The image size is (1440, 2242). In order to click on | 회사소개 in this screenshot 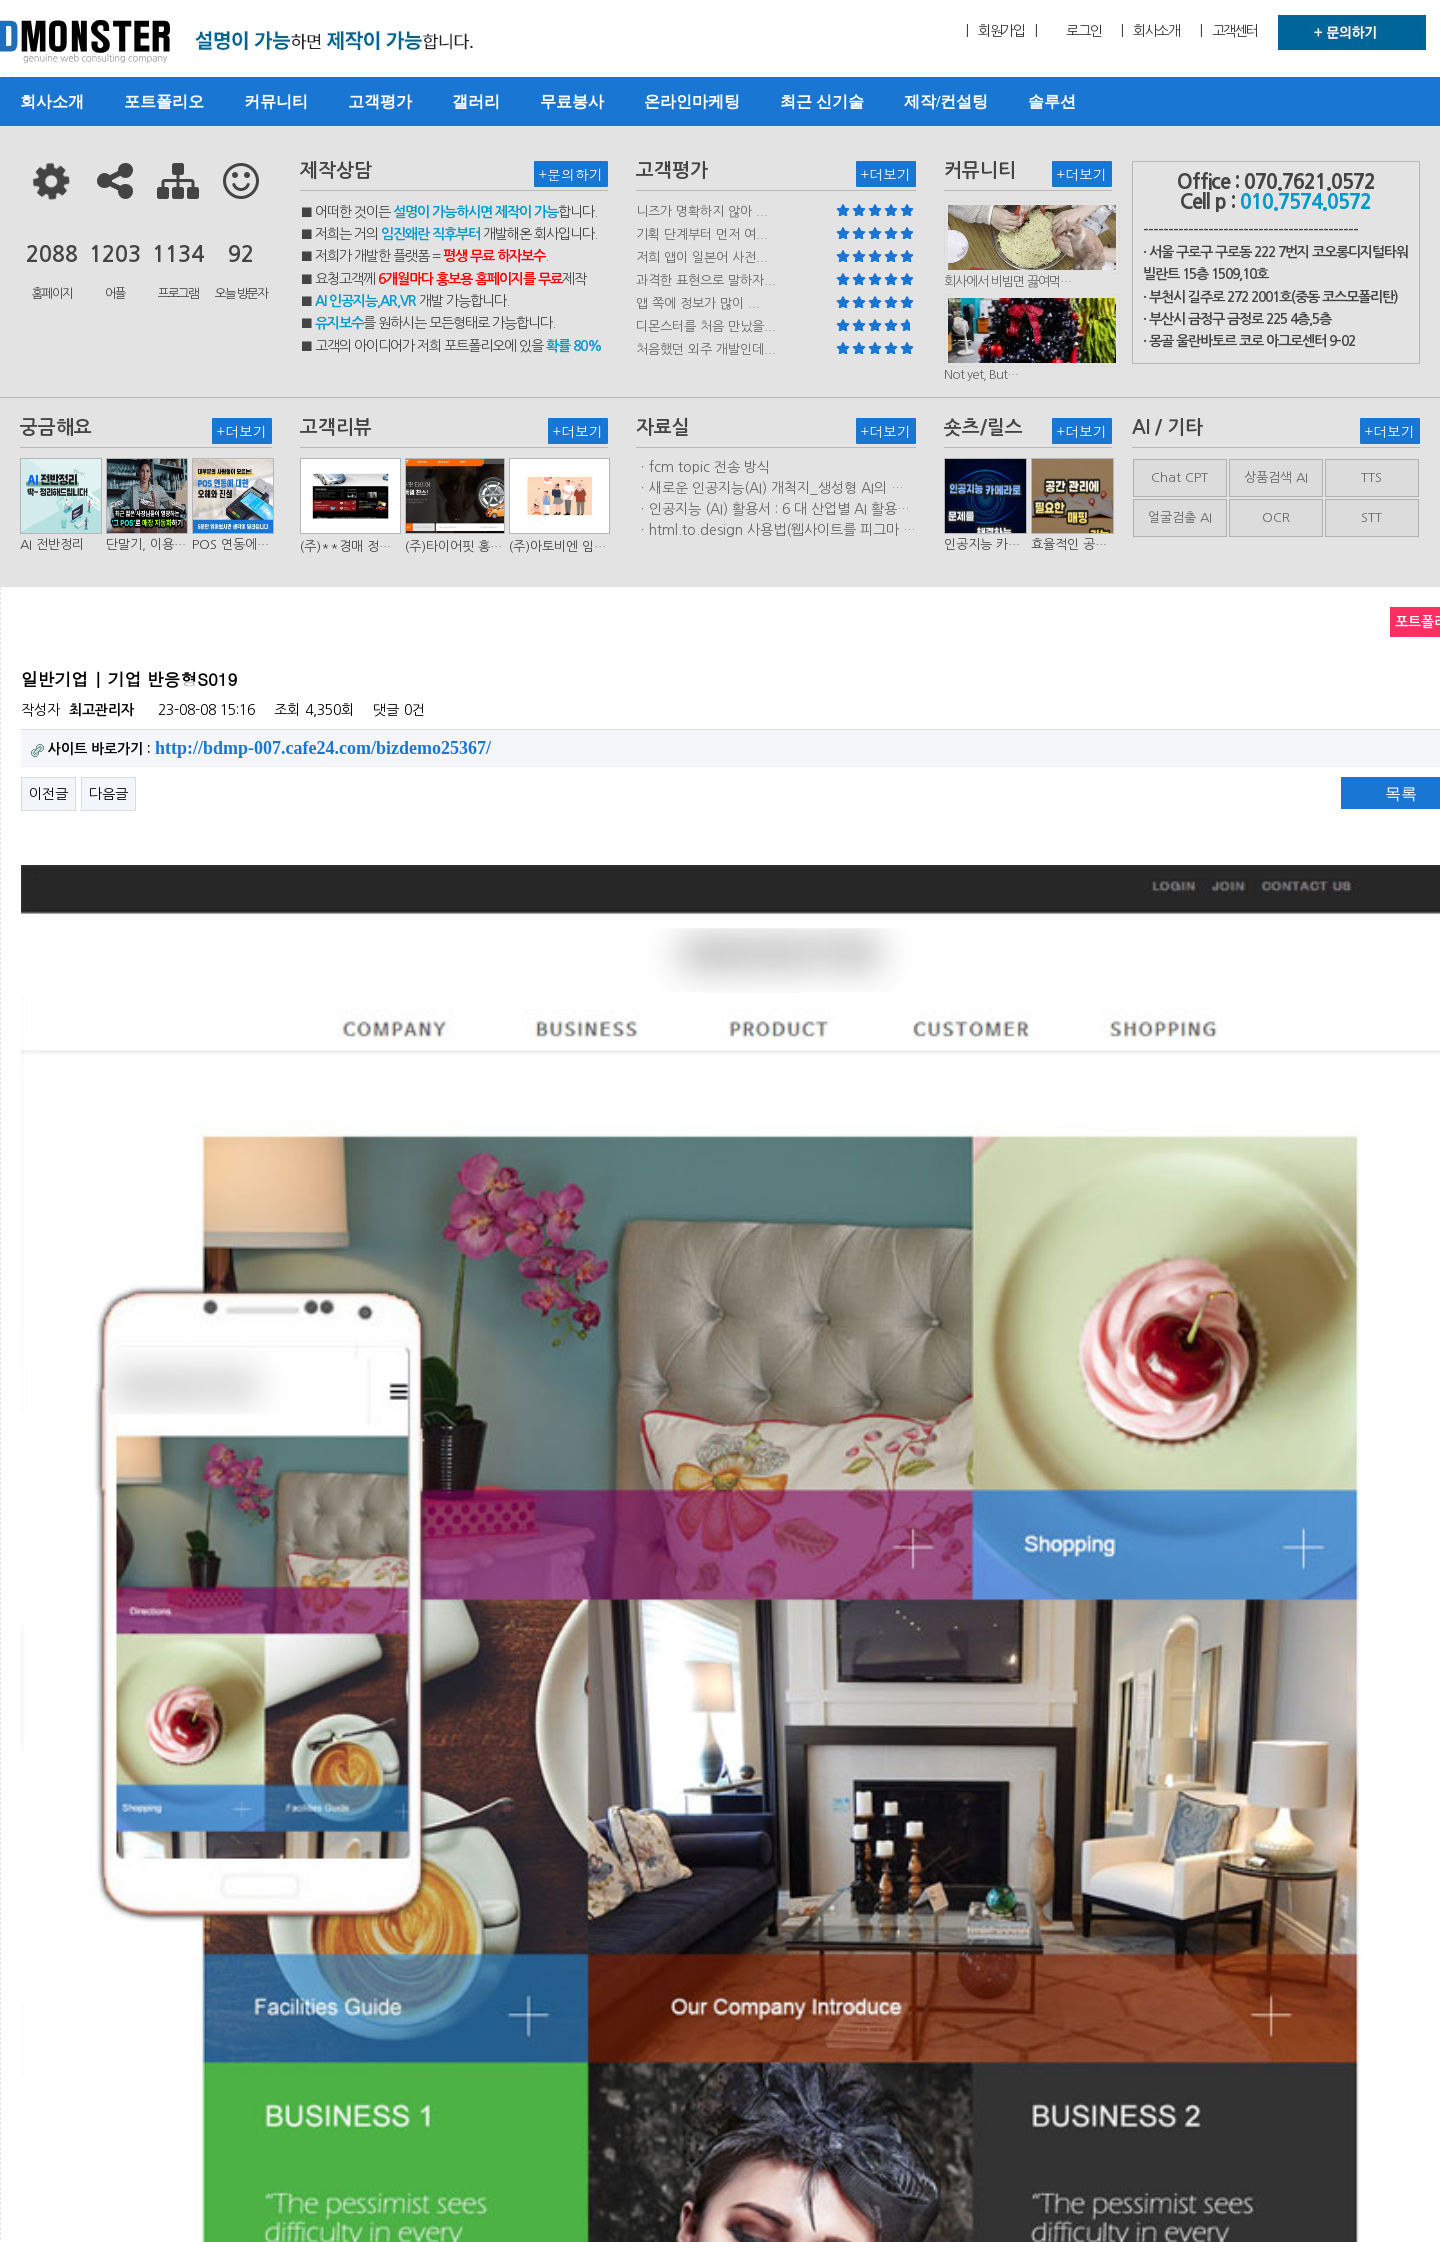, I will do `click(1150, 31)`.